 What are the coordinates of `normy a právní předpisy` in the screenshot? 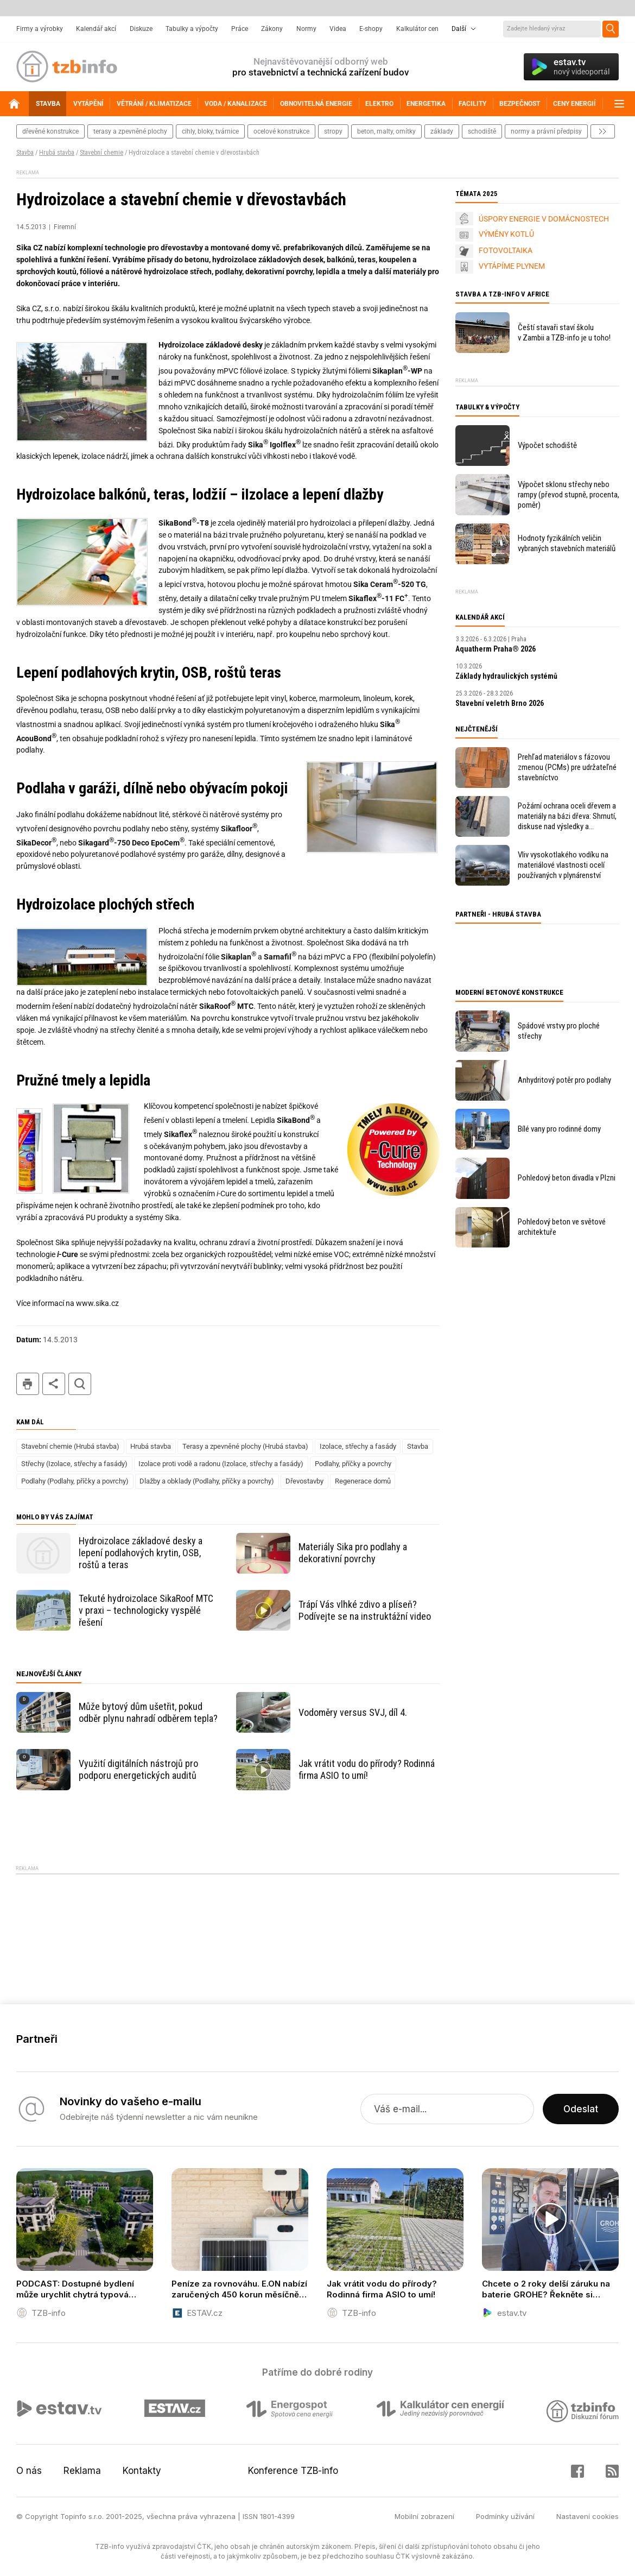 It's located at (546, 131).